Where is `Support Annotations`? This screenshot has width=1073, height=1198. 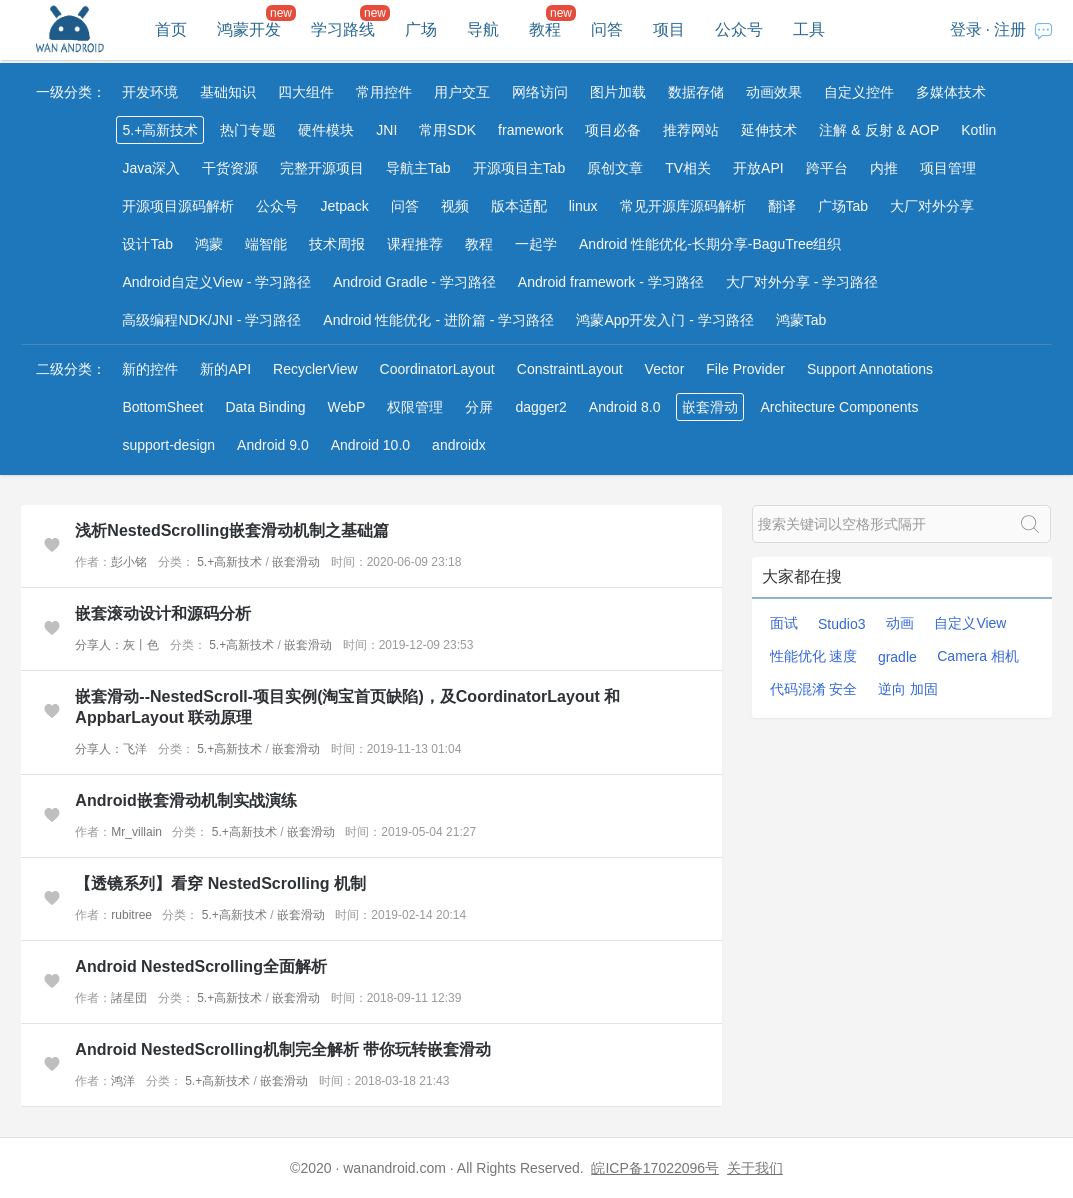 Support Annotations is located at coordinates (870, 369).